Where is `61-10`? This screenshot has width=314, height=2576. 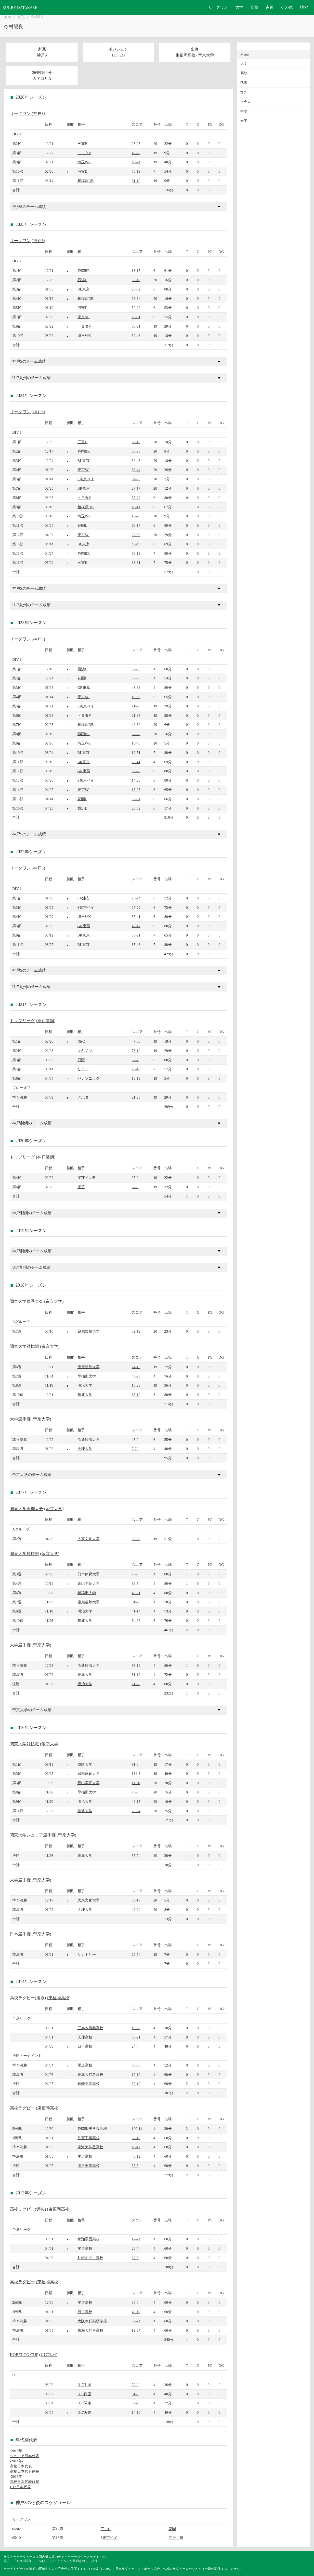
61-10 is located at coordinates (136, 181).